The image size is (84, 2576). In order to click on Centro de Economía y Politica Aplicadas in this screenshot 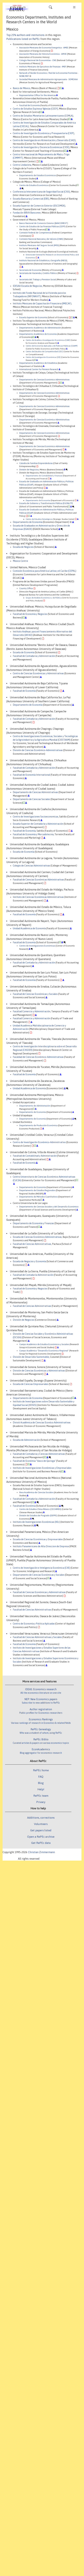, I will do `click(34, 1623)`.